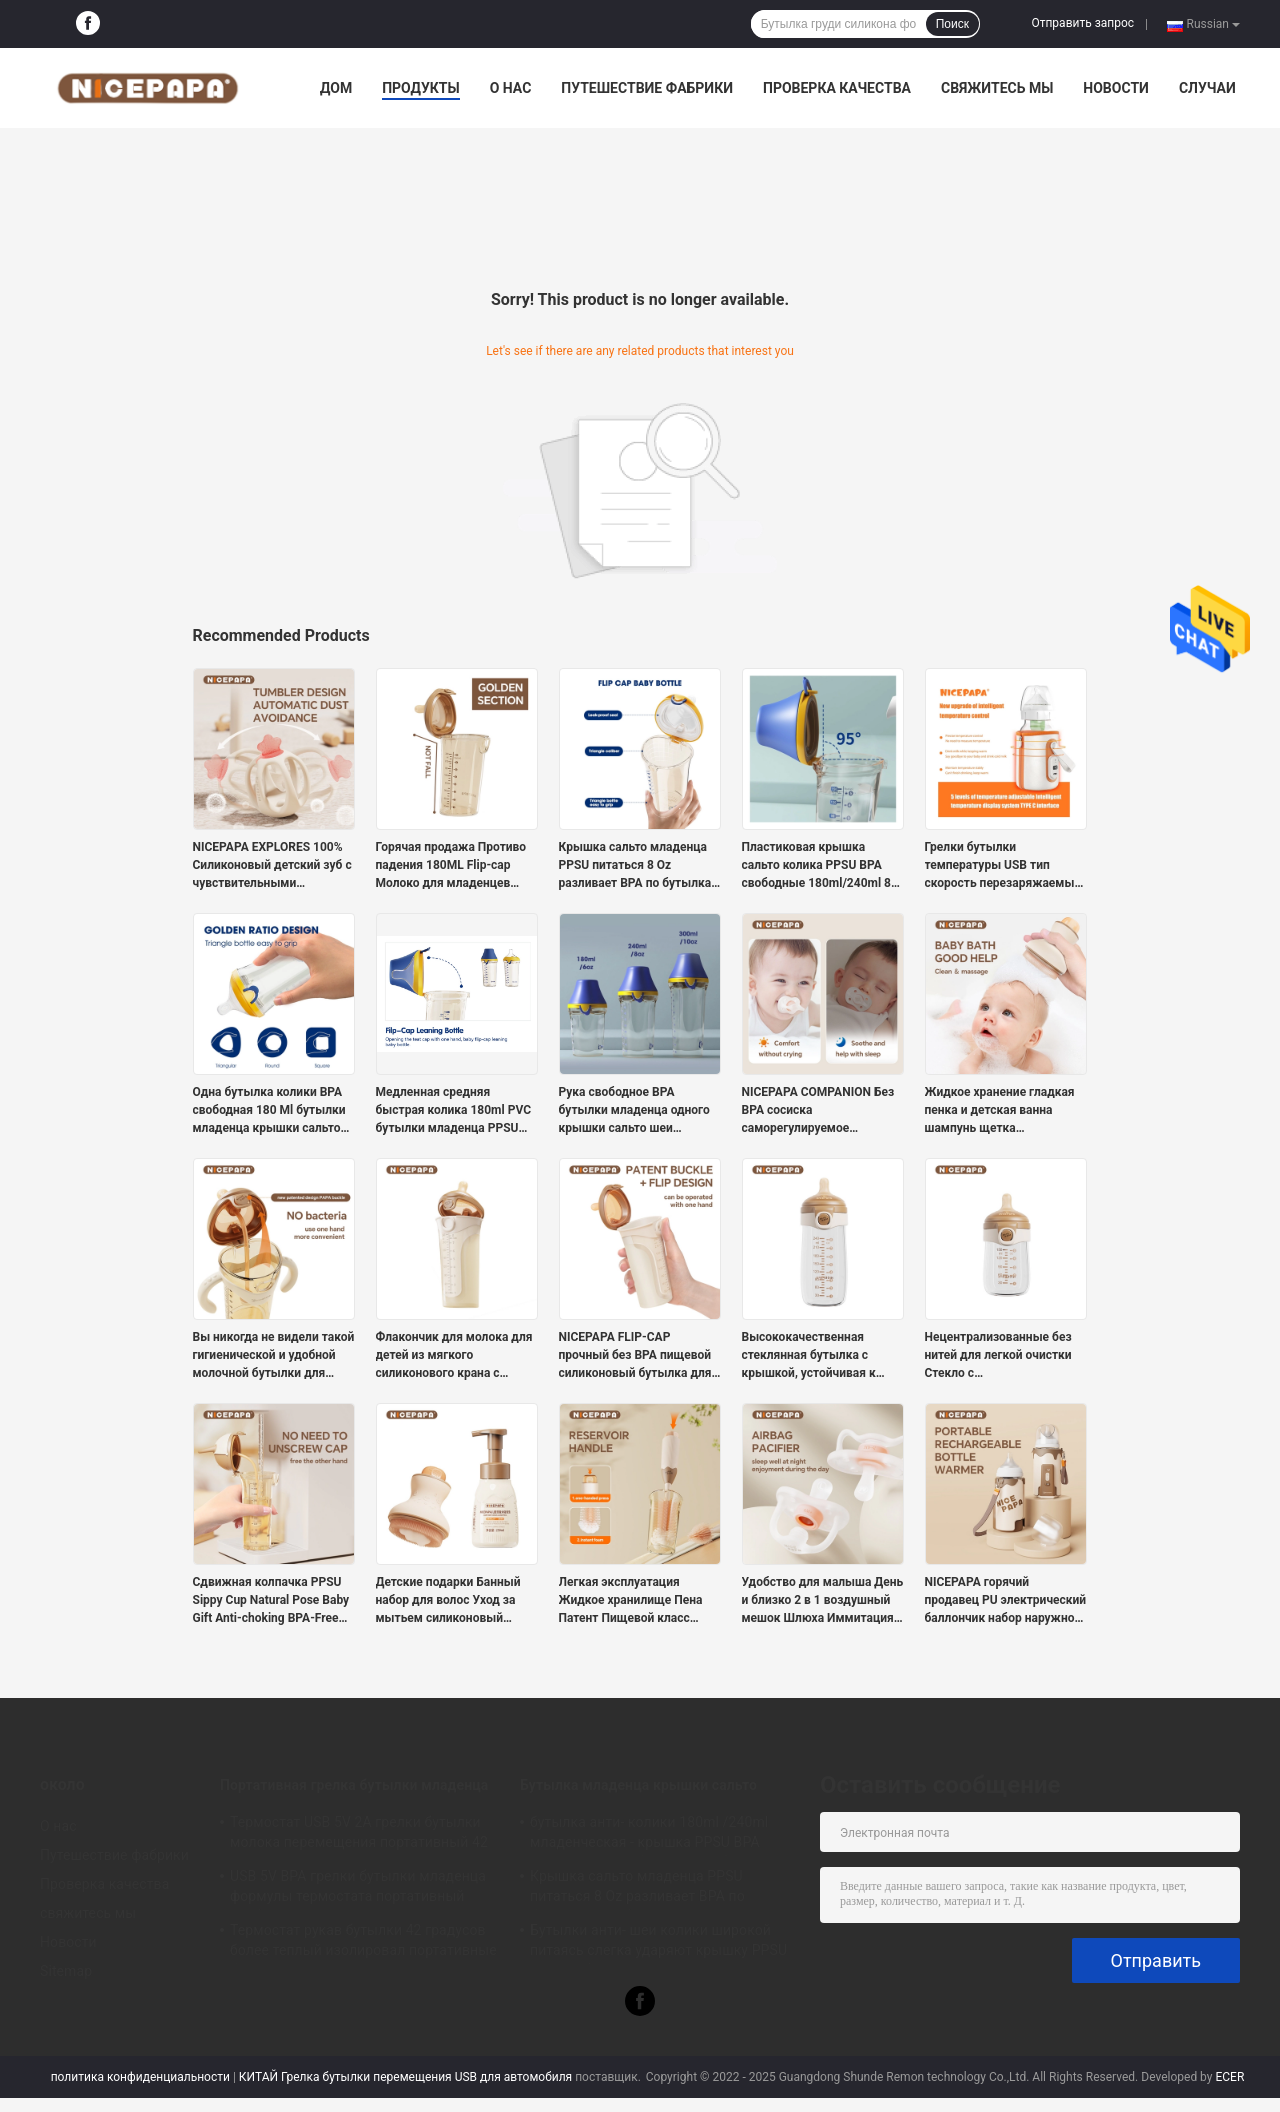  What do you see at coordinates (405, 2077) in the screenshot?
I see `КИТАЙ Грелка бутылки перемещения USB для автомобиля` at bounding box center [405, 2077].